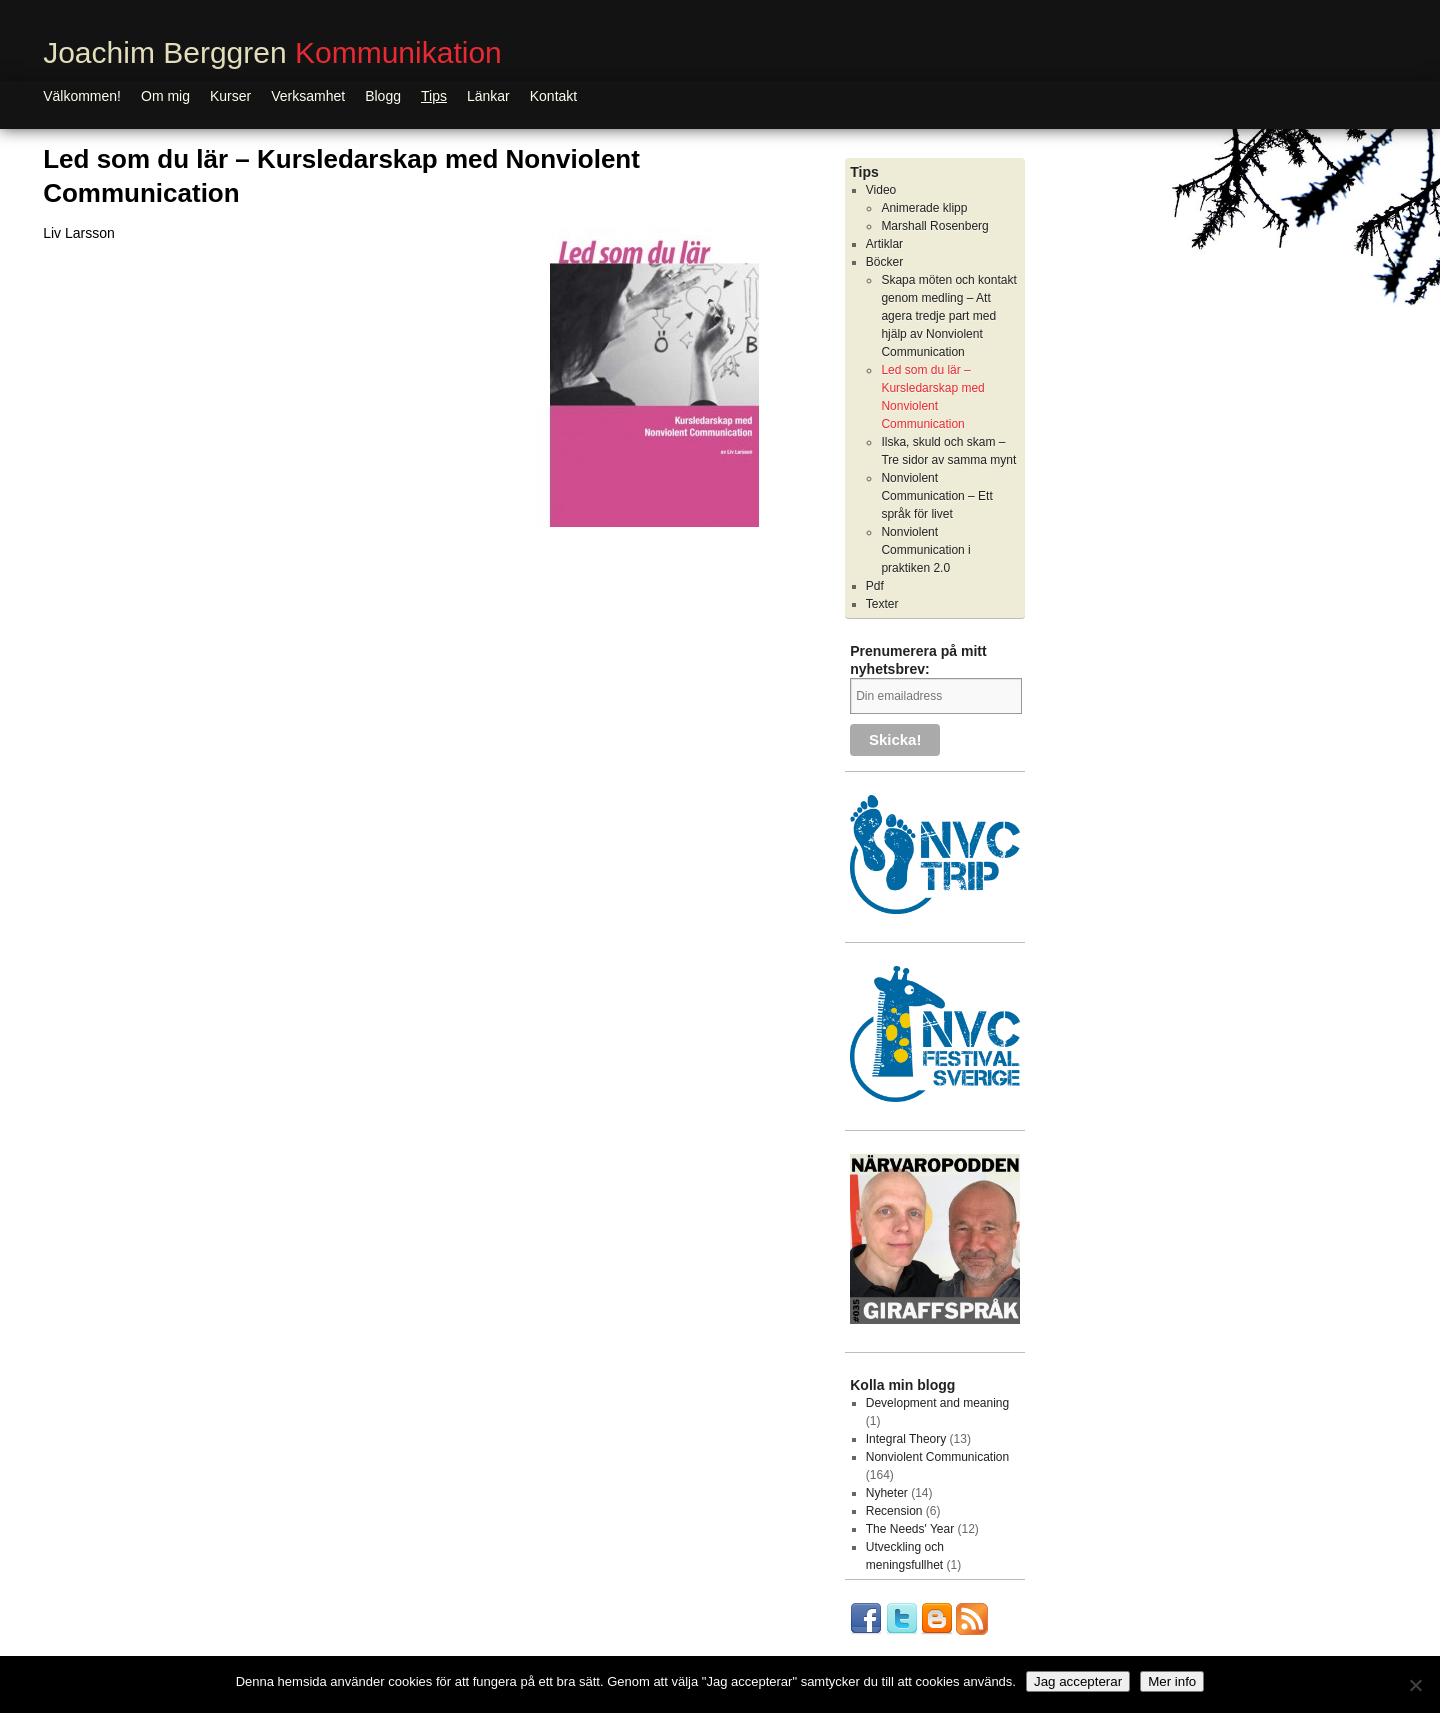 This screenshot has height=1713, width=1440. Describe the element at coordinates (488, 96) in the screenshot. I see `Länkar` at that location.